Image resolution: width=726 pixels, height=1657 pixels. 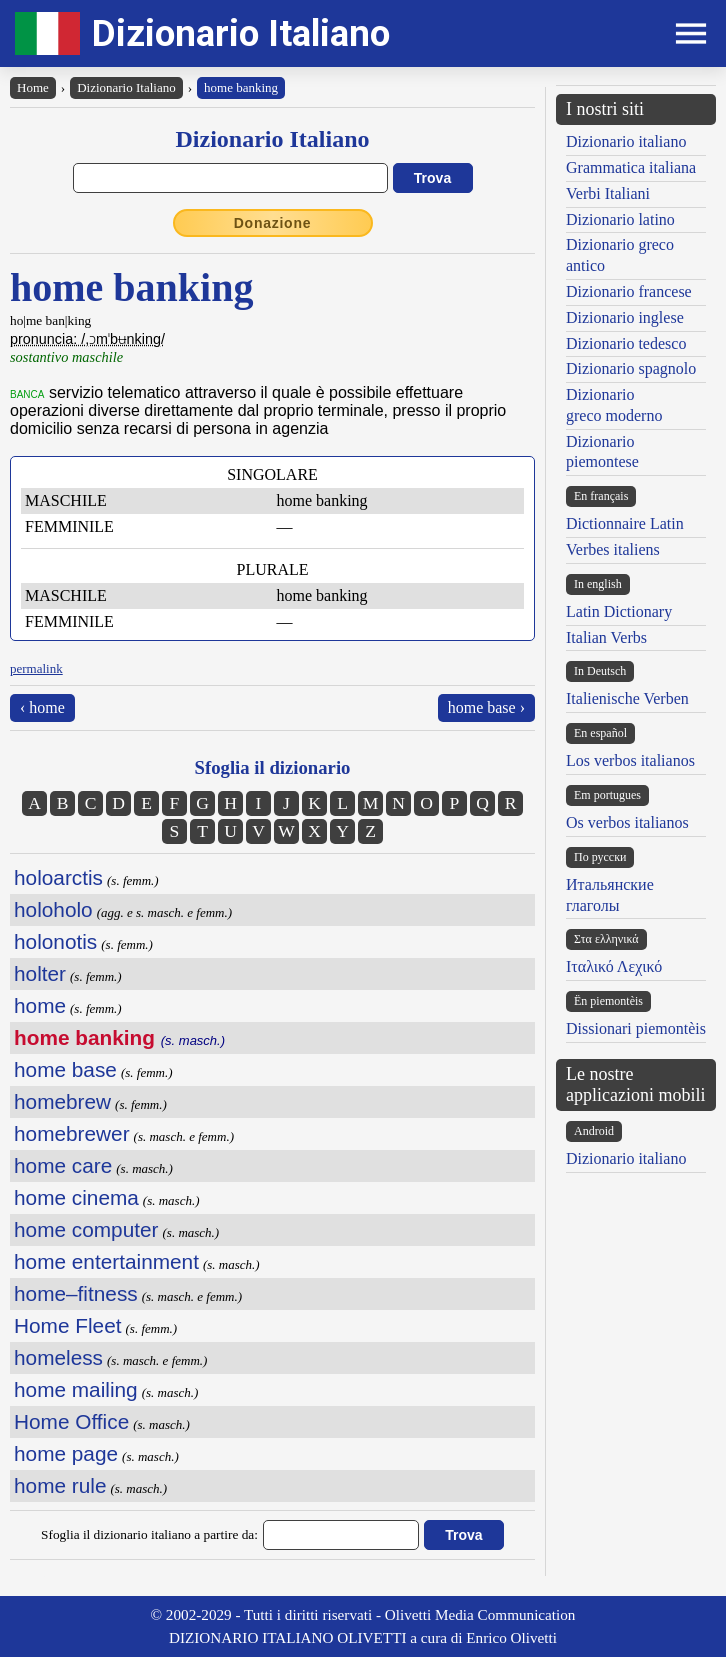 What do you see at coordinates (33, 87) in the screenshot?
I see `Home` at bounding box center [33, 87].